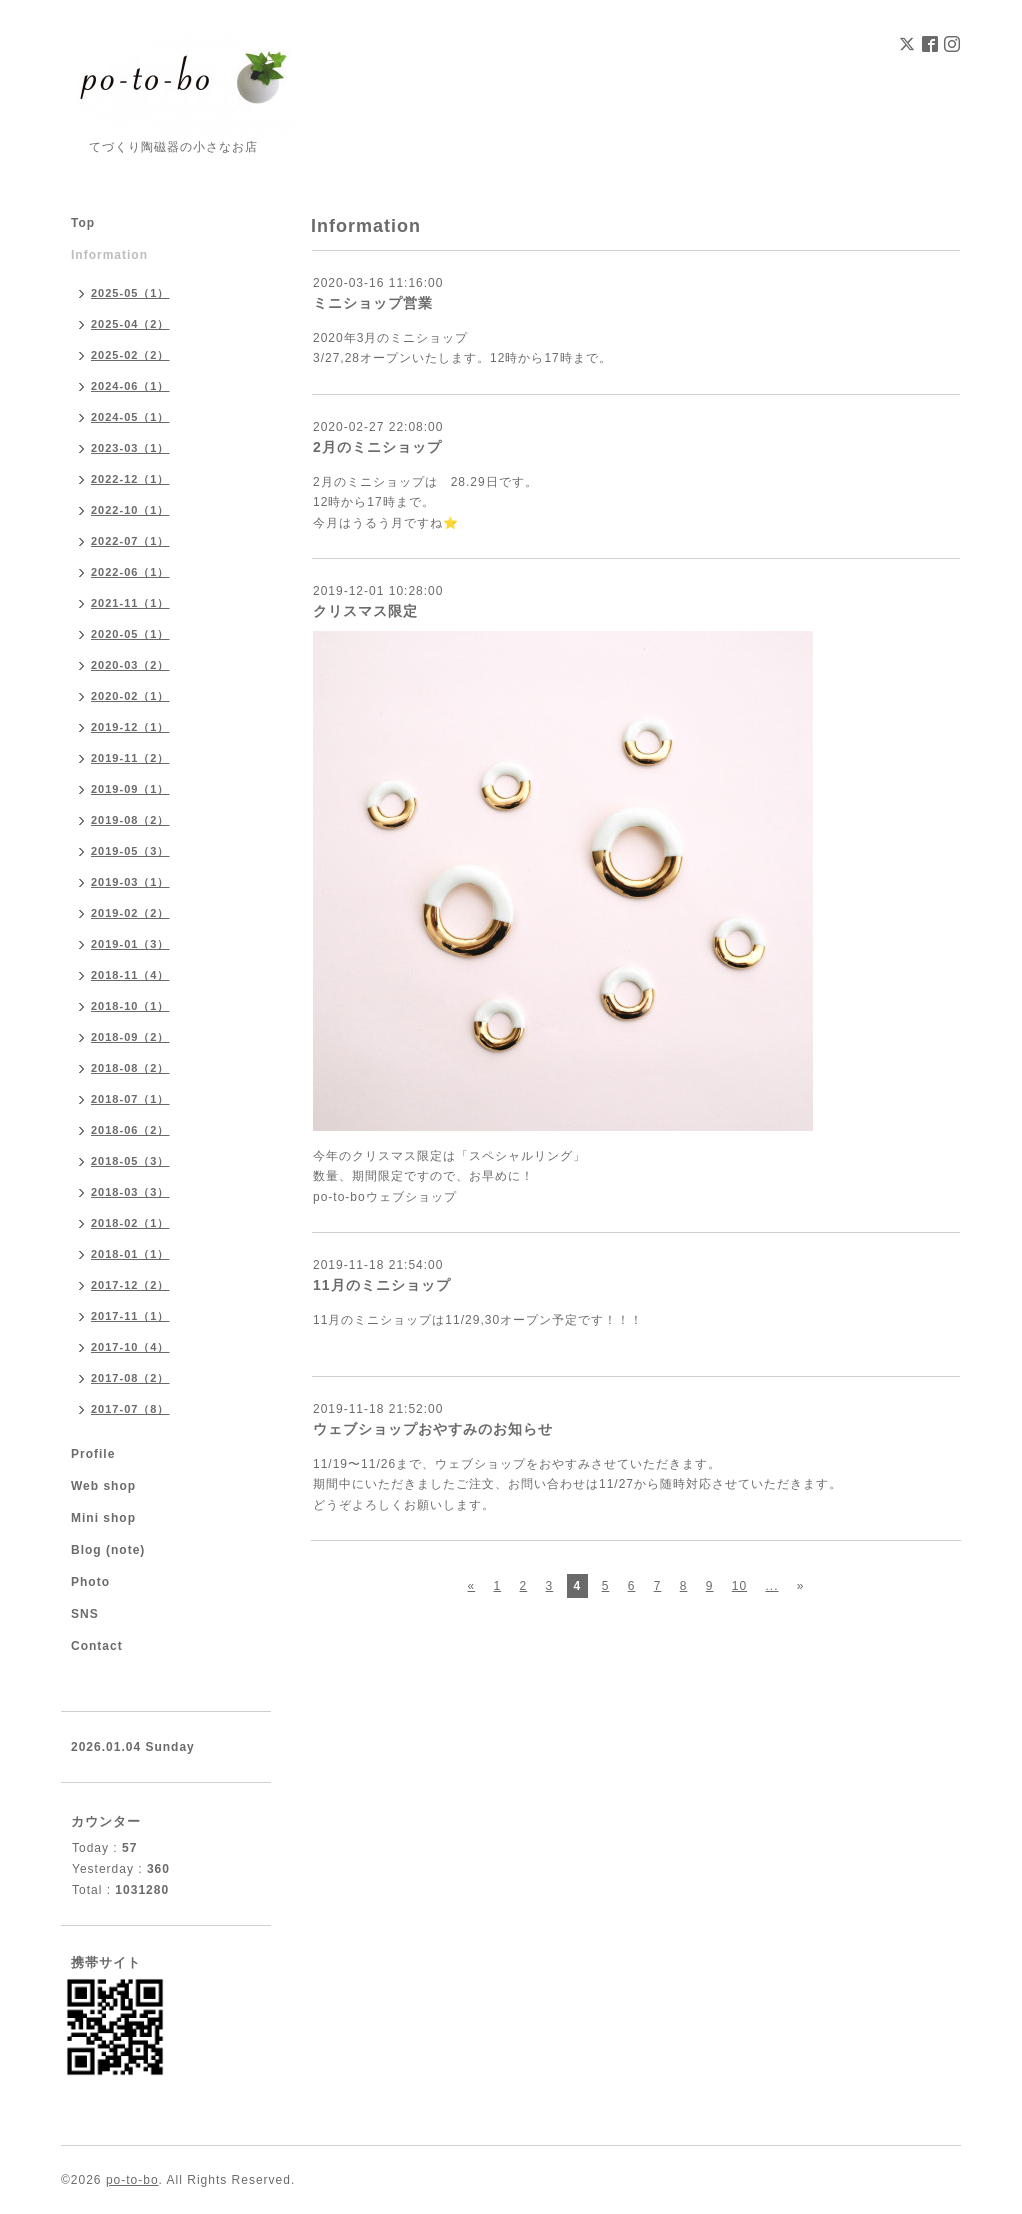  Describe the element at coordinates (130, 293) in the screenshot. I see `2025-05（1）` at that location.